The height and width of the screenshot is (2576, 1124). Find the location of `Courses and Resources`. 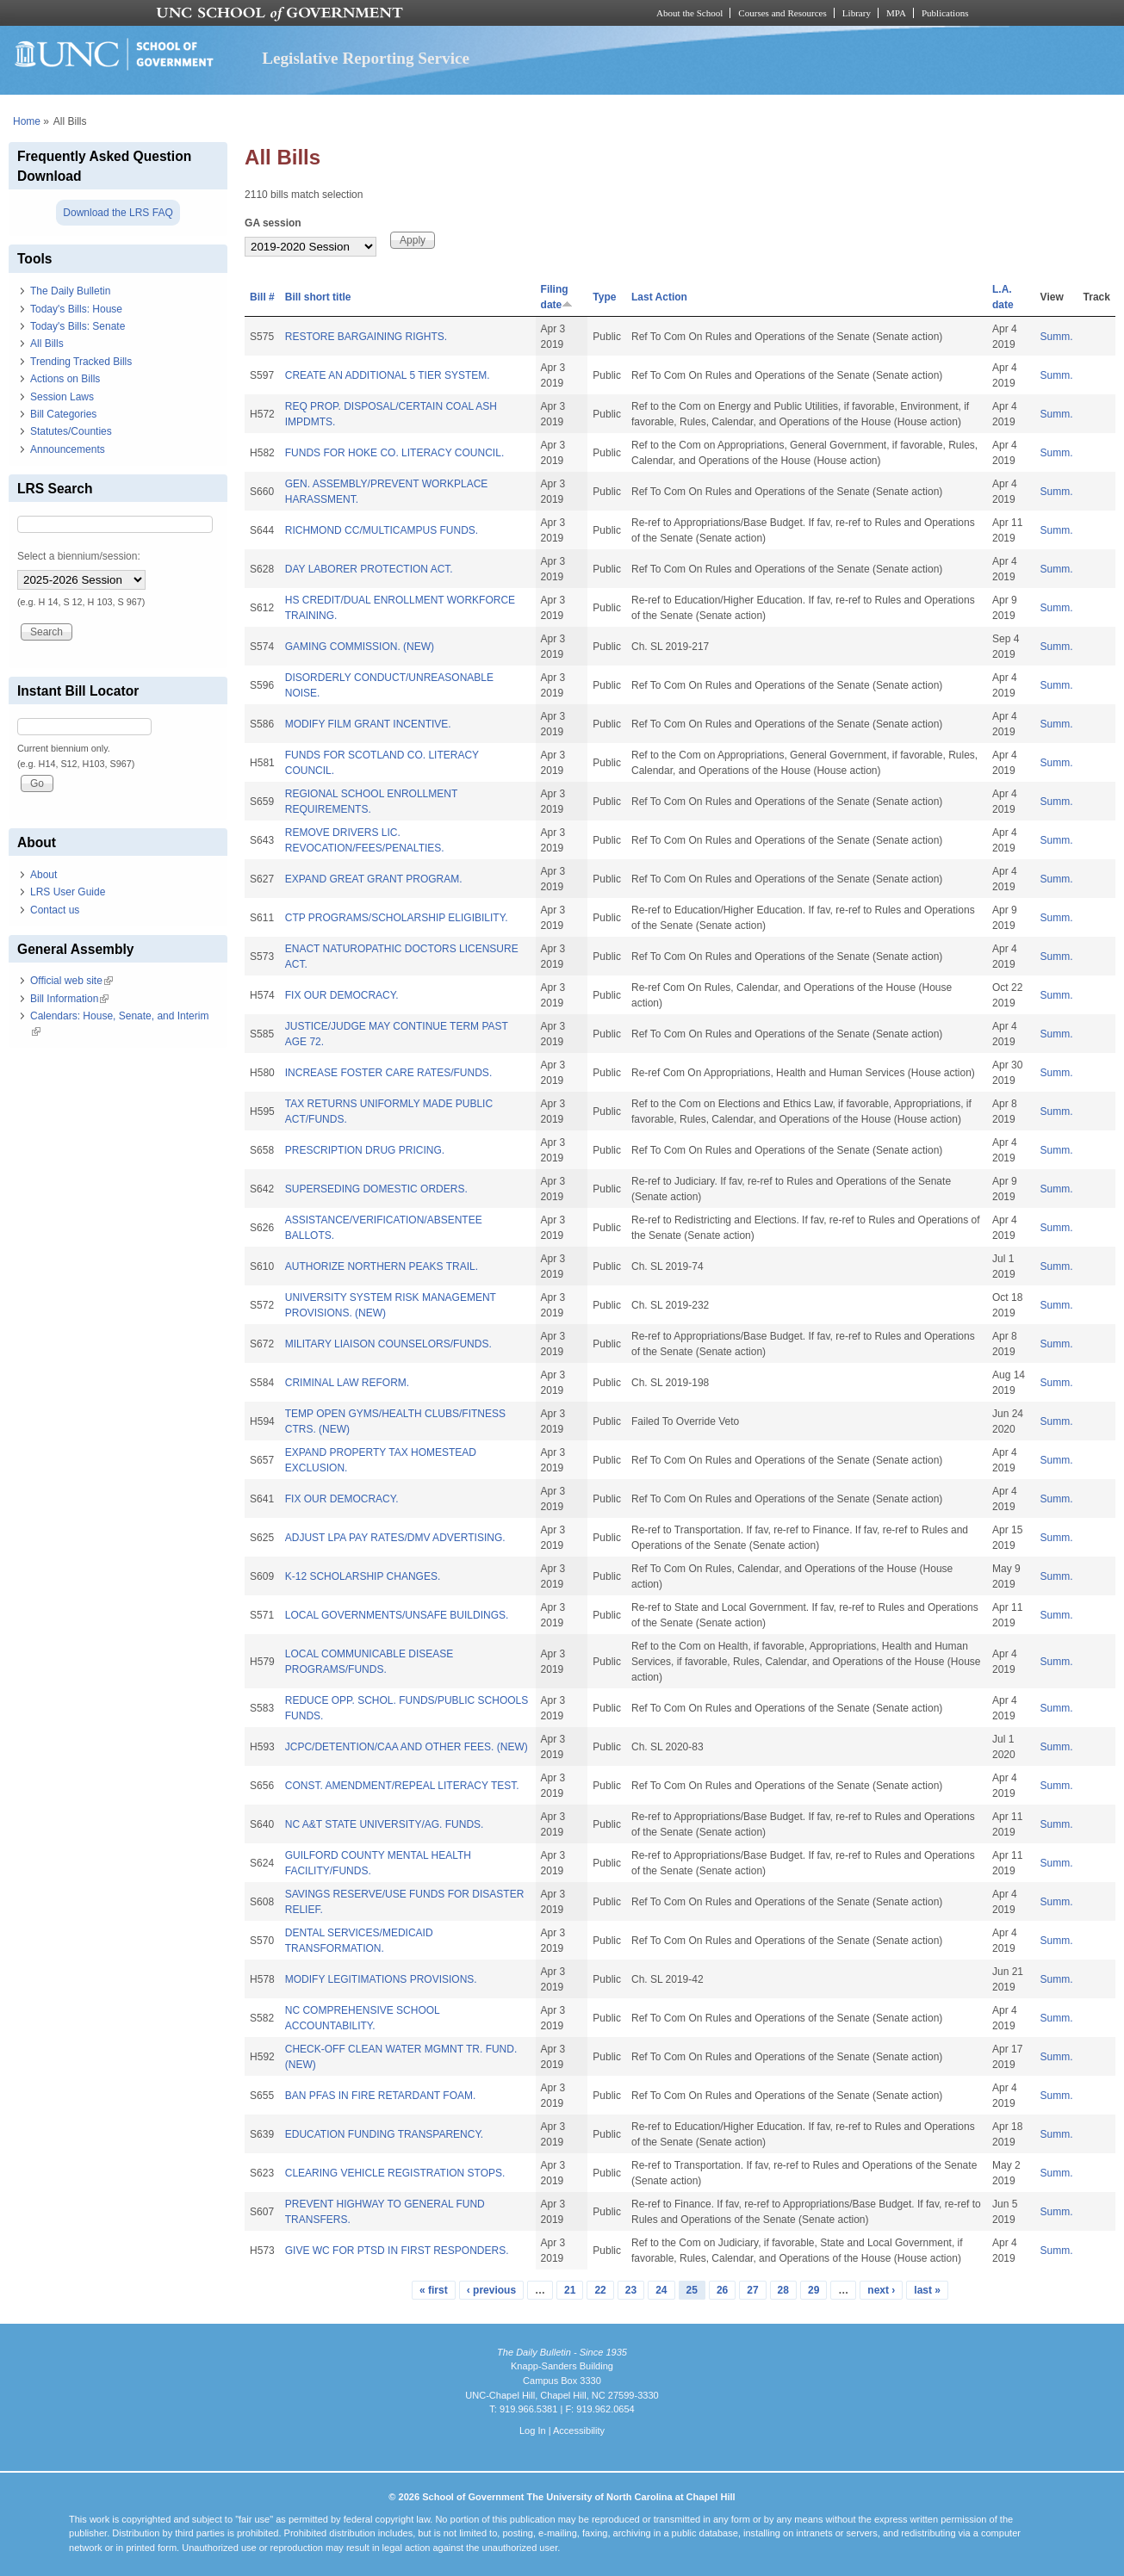

Courses and Resources is located at coordinates (782, 13).